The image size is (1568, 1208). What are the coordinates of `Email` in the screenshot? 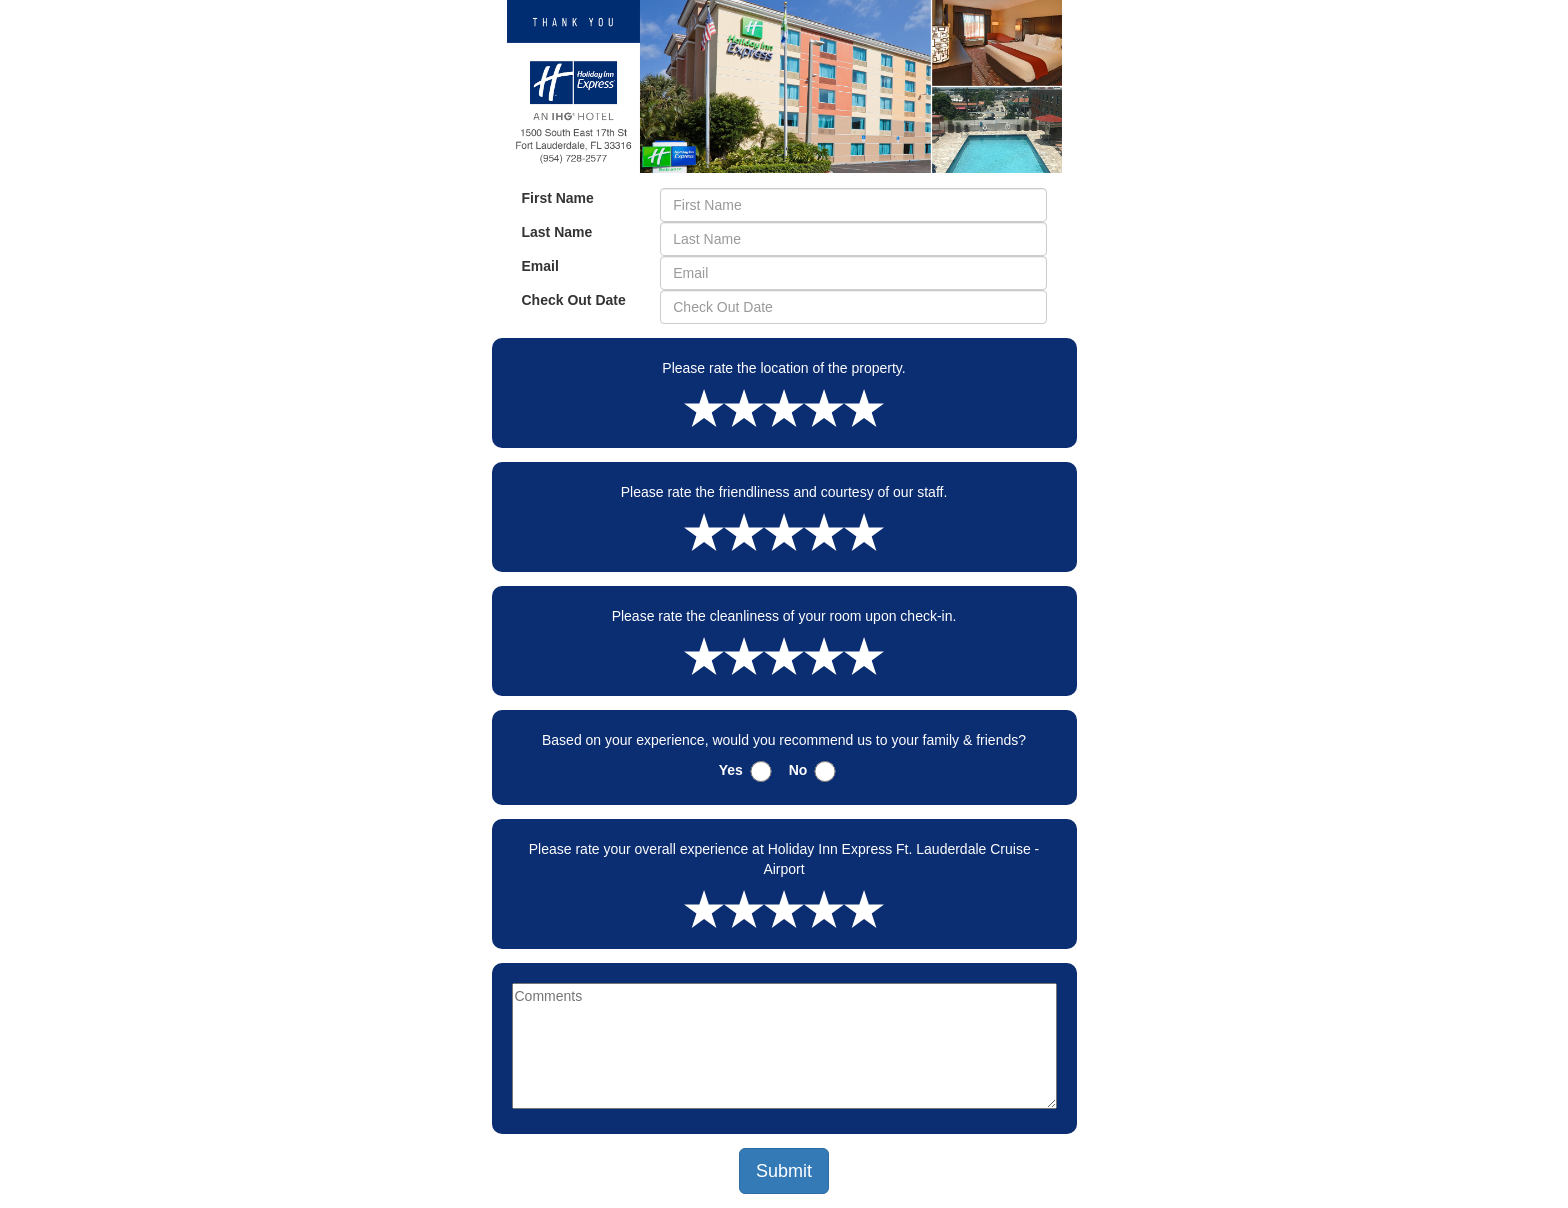 It's located at (540, 266).